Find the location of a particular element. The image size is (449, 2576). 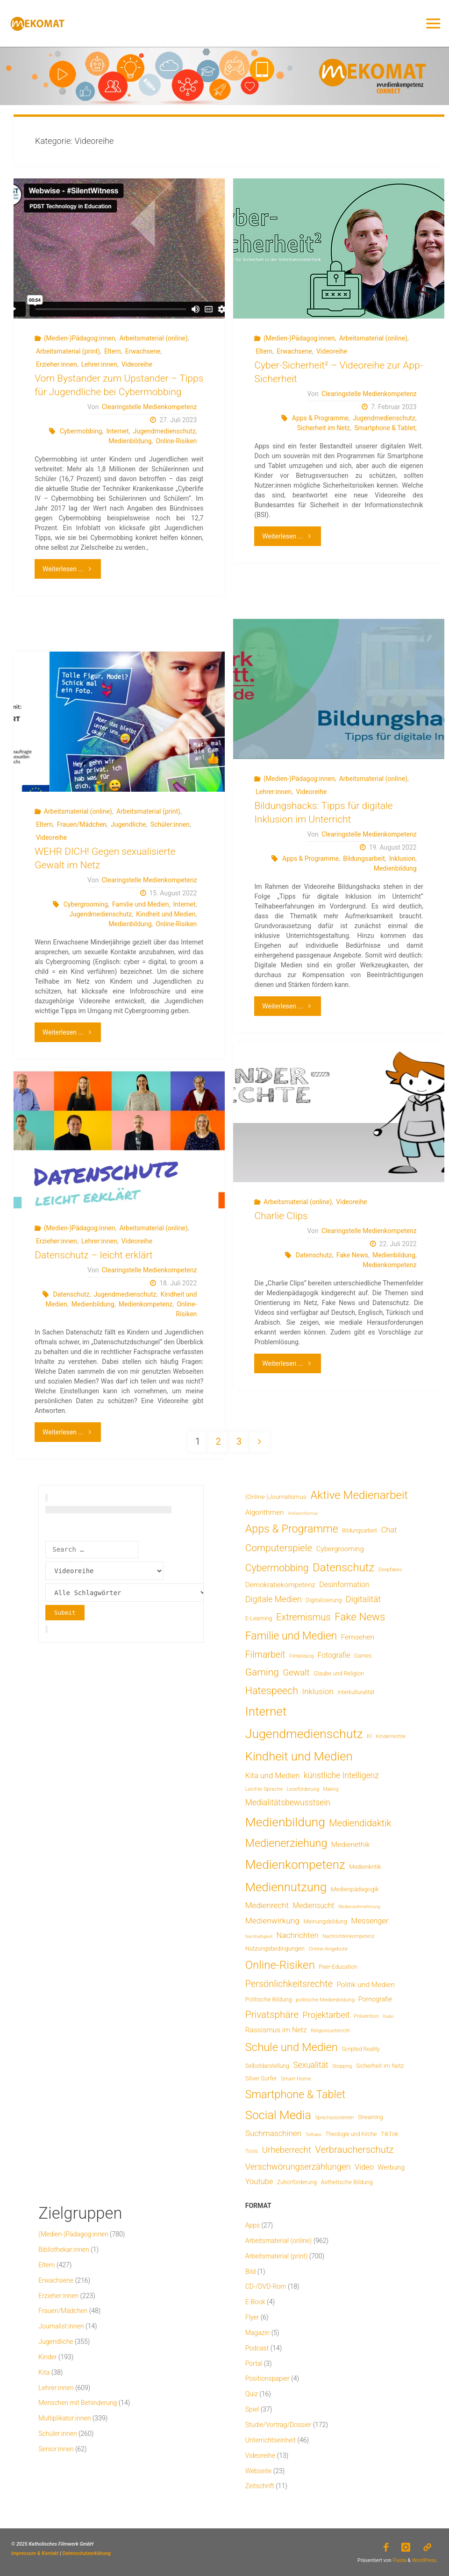

Zuhörförderung [Zuhörförderung (8 Einträge)] is located at coordinates (297, 2182).